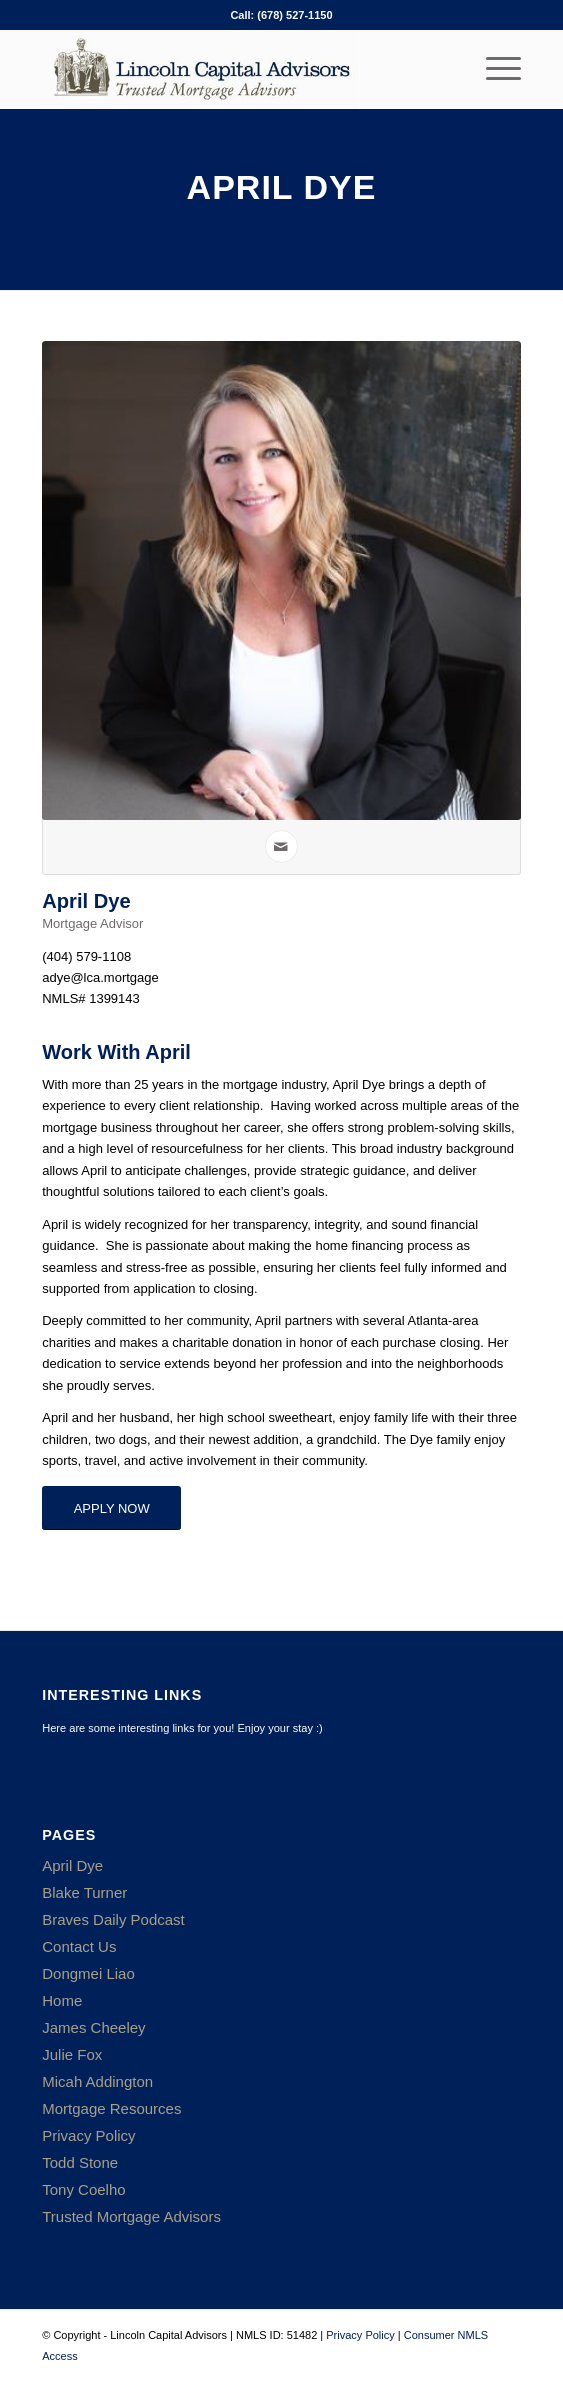 The image size is (563, 2383). I want to click on Julie Fox, so click(72, 2054).